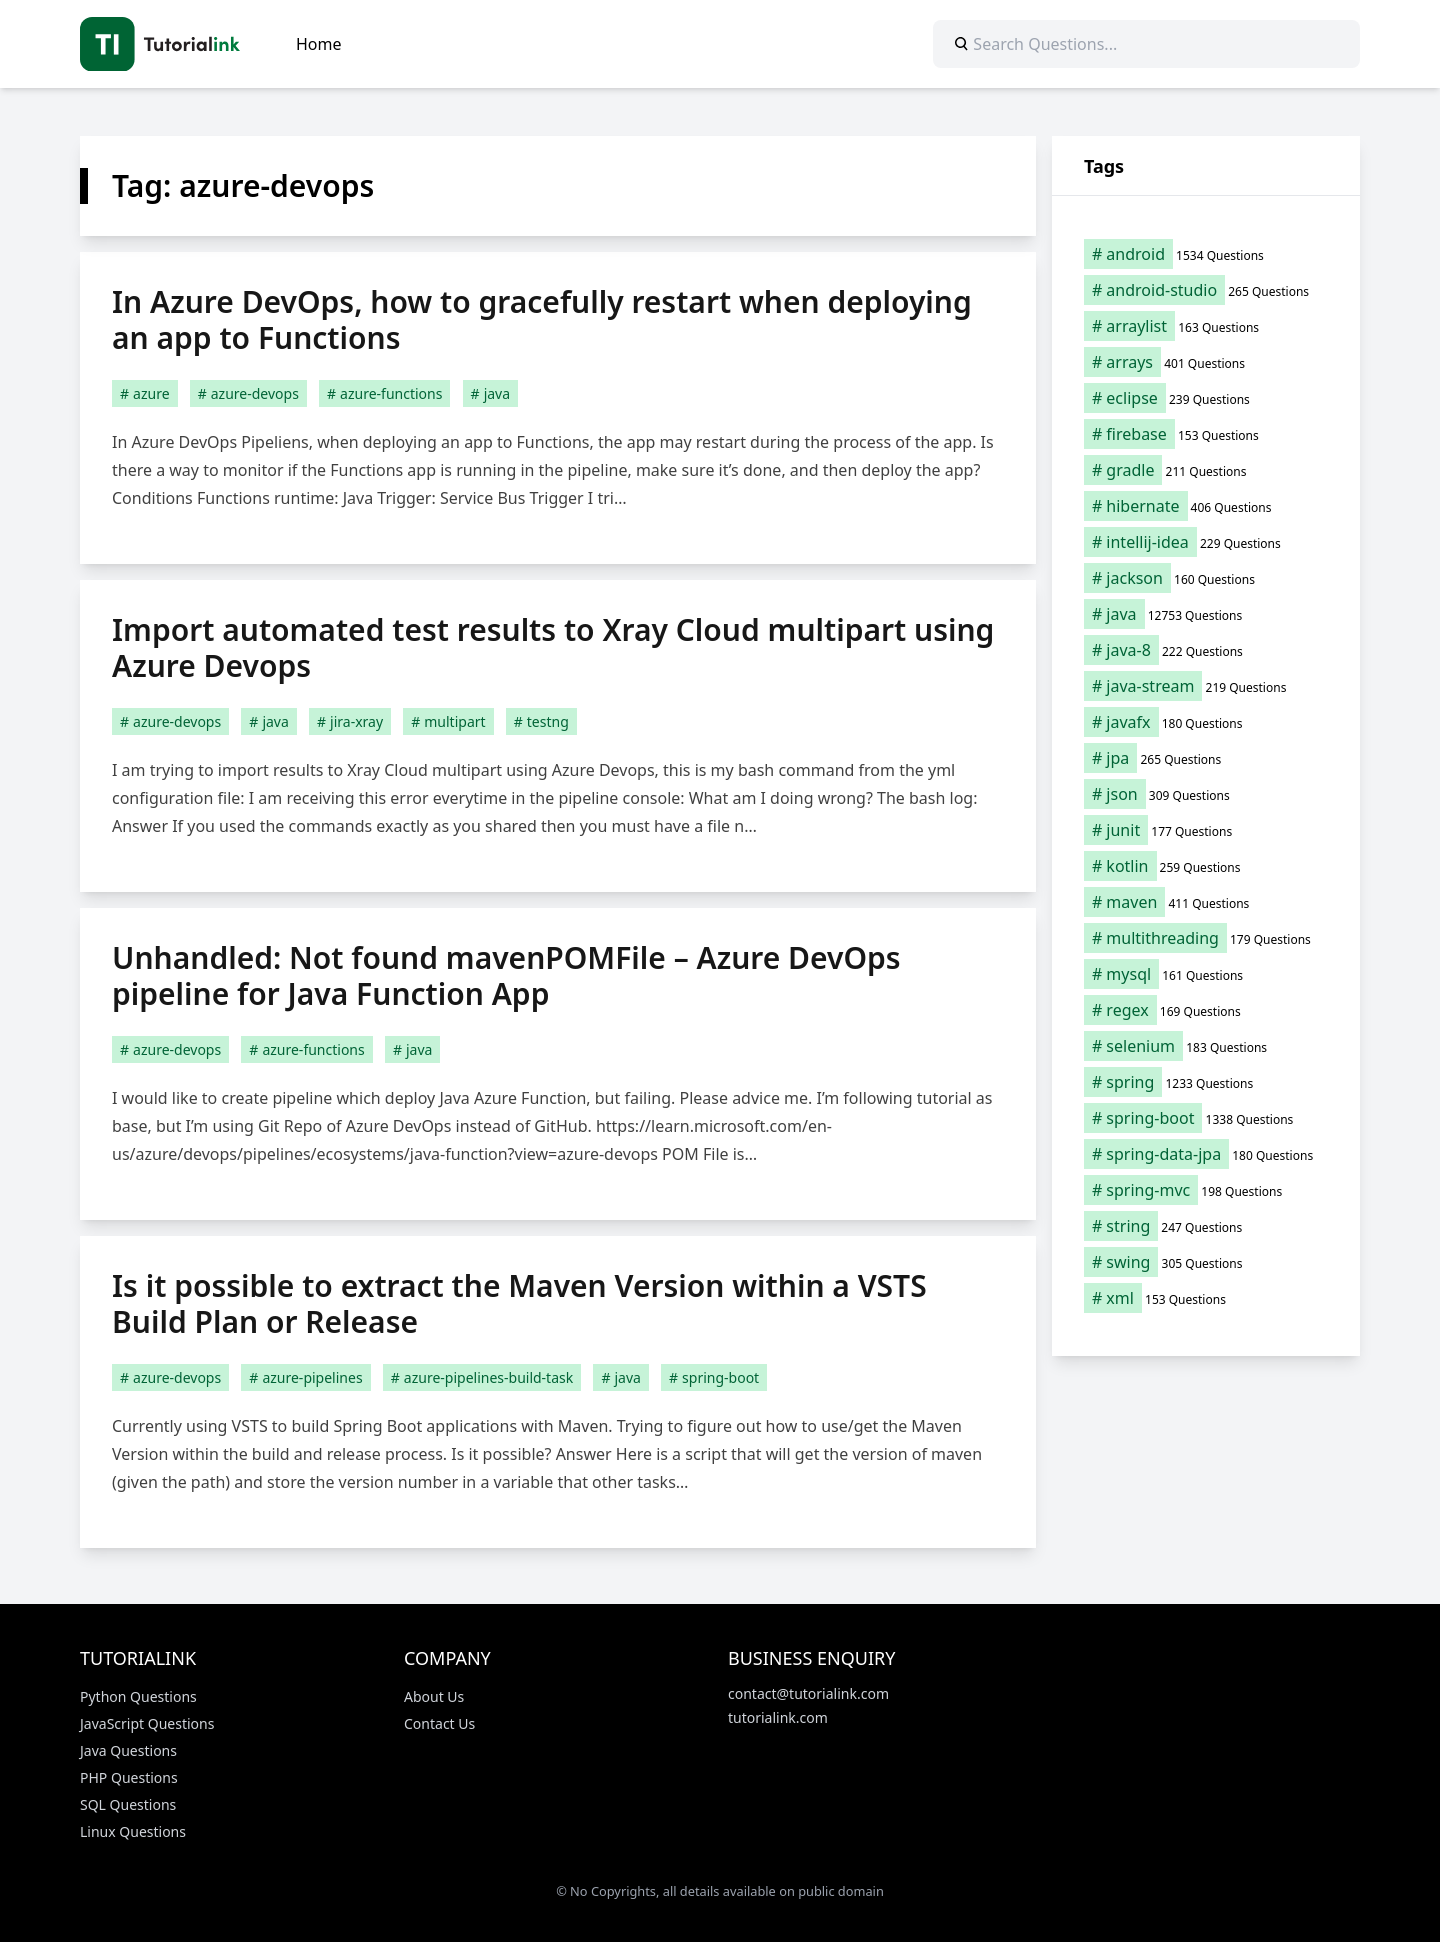  What do you see at coordinates (1206, 614) in the screenshot?
I see `[java (12,753 items)]` at bounding box center [1206, 614].